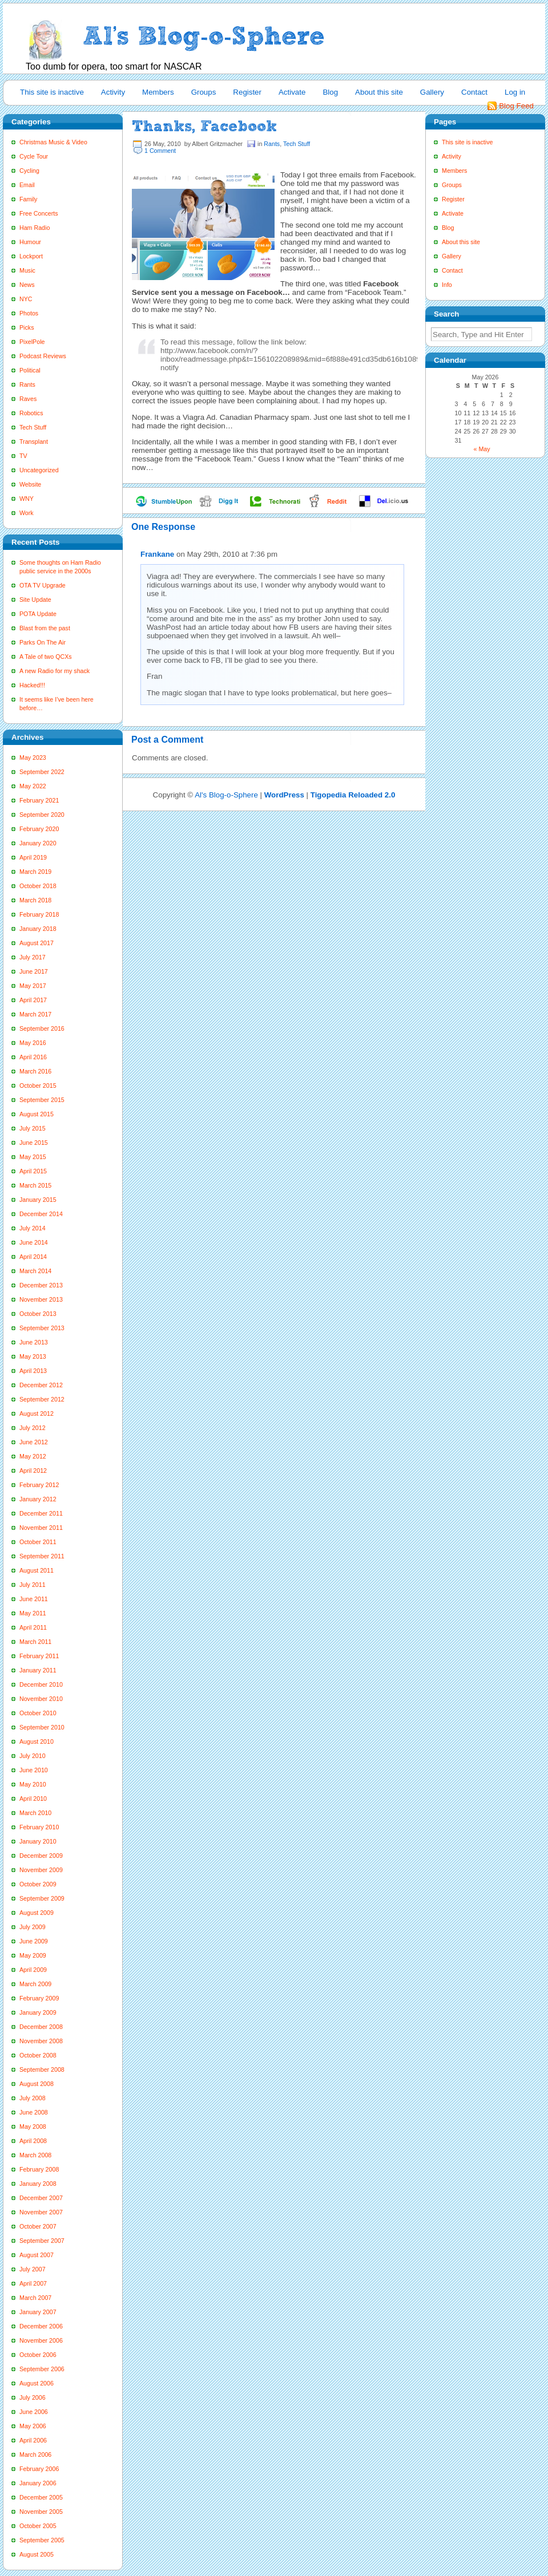 The image size is (548, 2576). What do you see at coordinates (31, 256) in the screenshot?
I see `Lockport` at bounding box center [31, 256].